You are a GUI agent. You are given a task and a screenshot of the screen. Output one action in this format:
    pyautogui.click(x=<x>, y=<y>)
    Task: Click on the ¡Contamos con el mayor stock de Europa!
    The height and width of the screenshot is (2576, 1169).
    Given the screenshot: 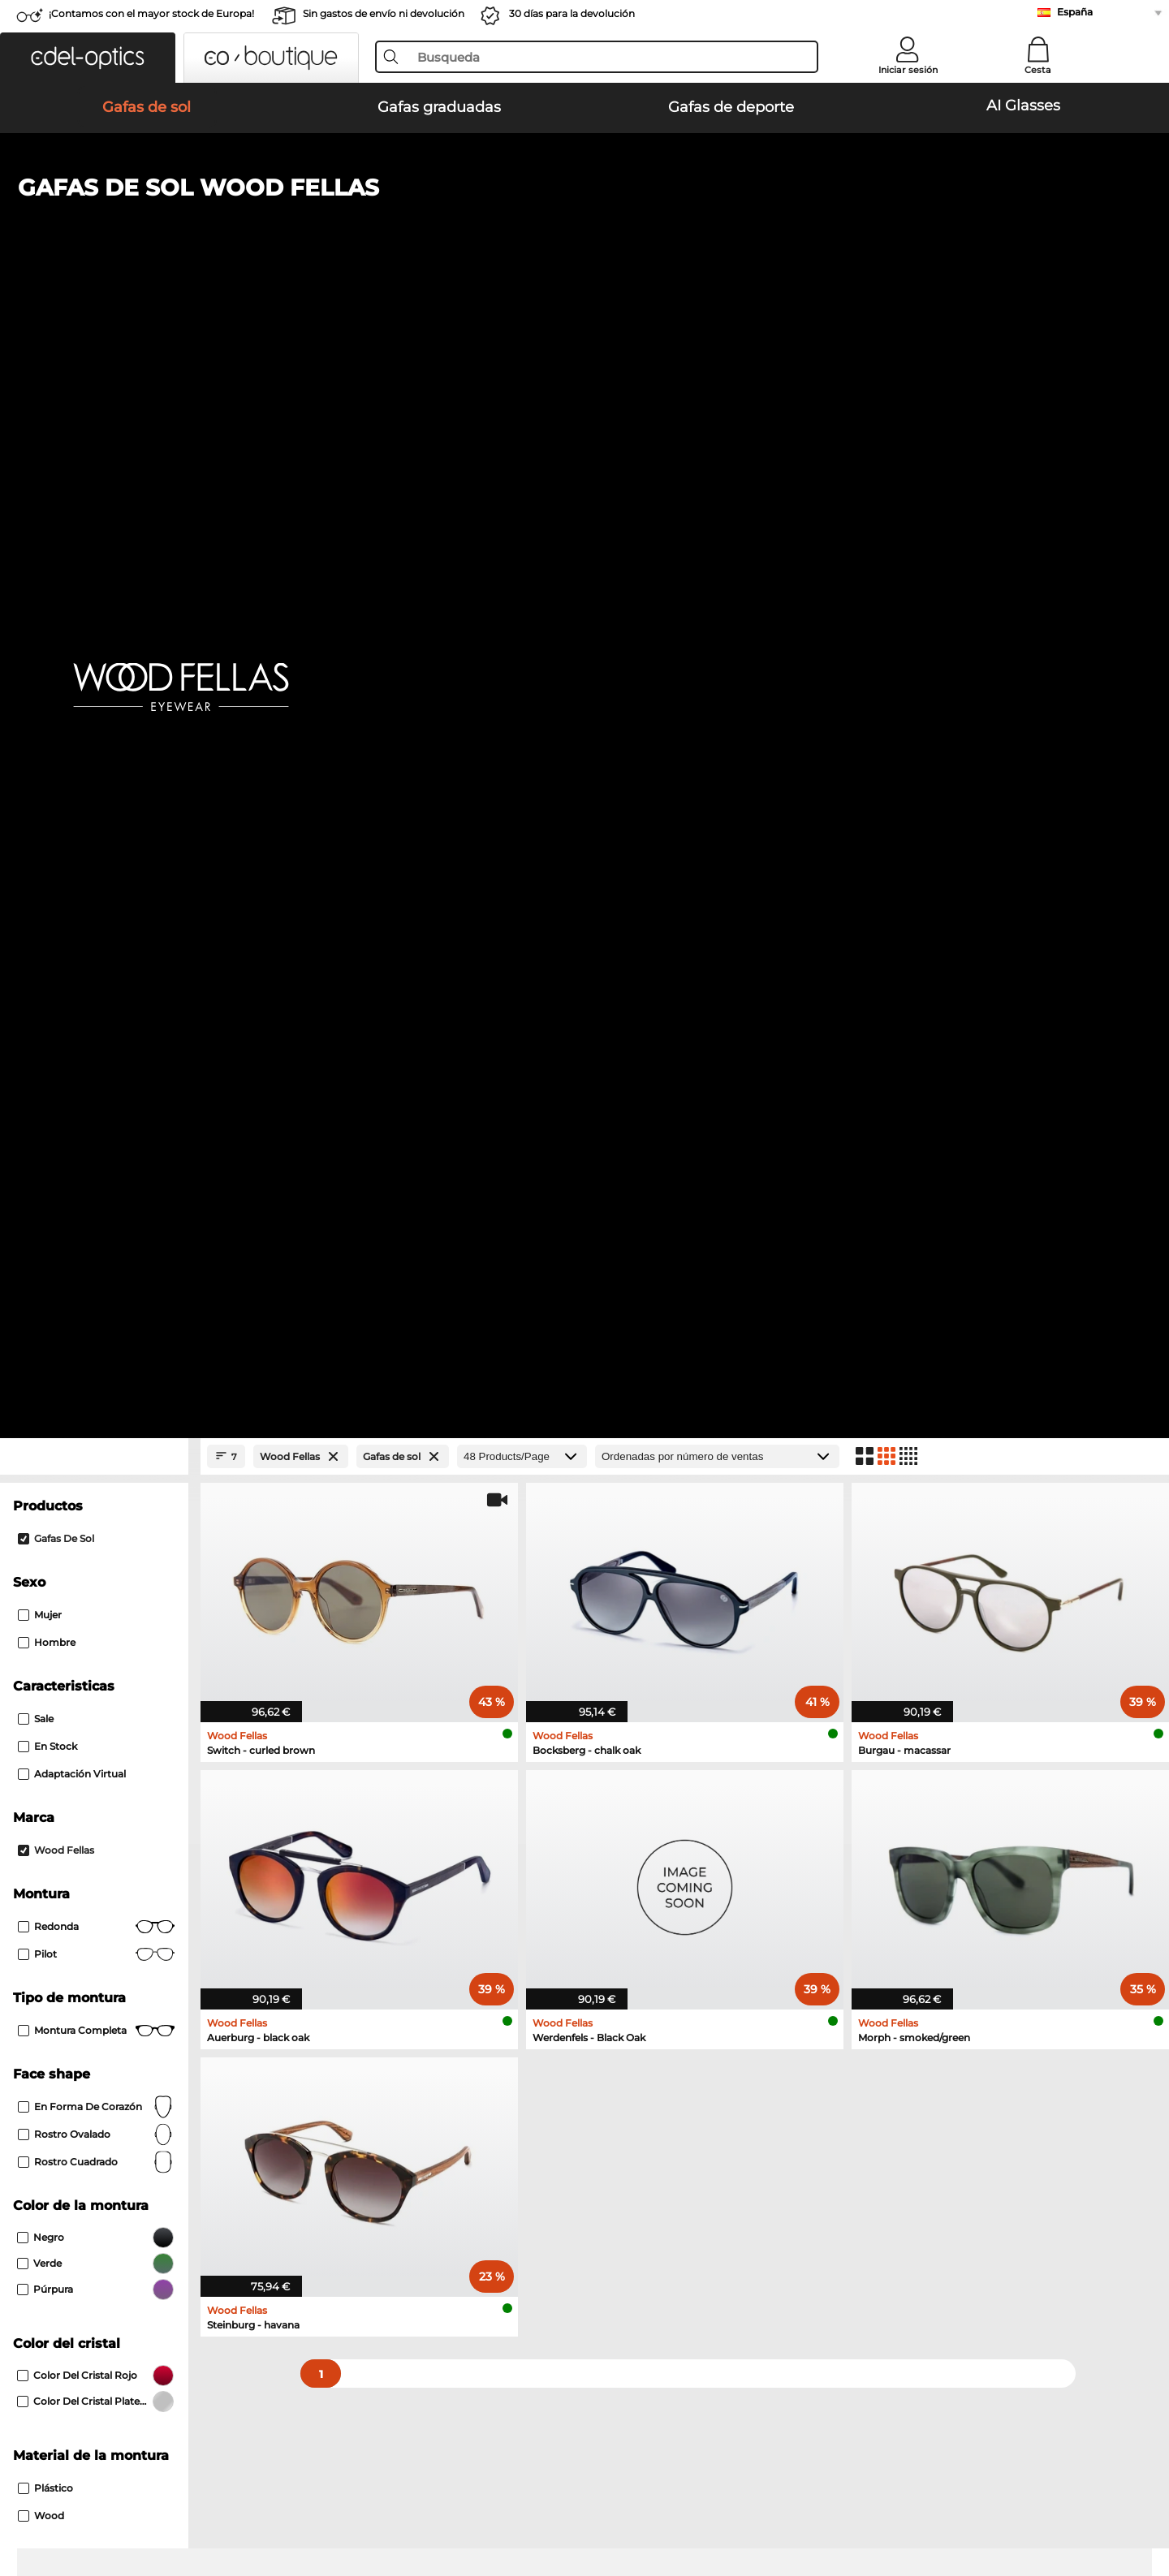 What is the action you would take?
    pyautogui.click(x=151, y=13)
    